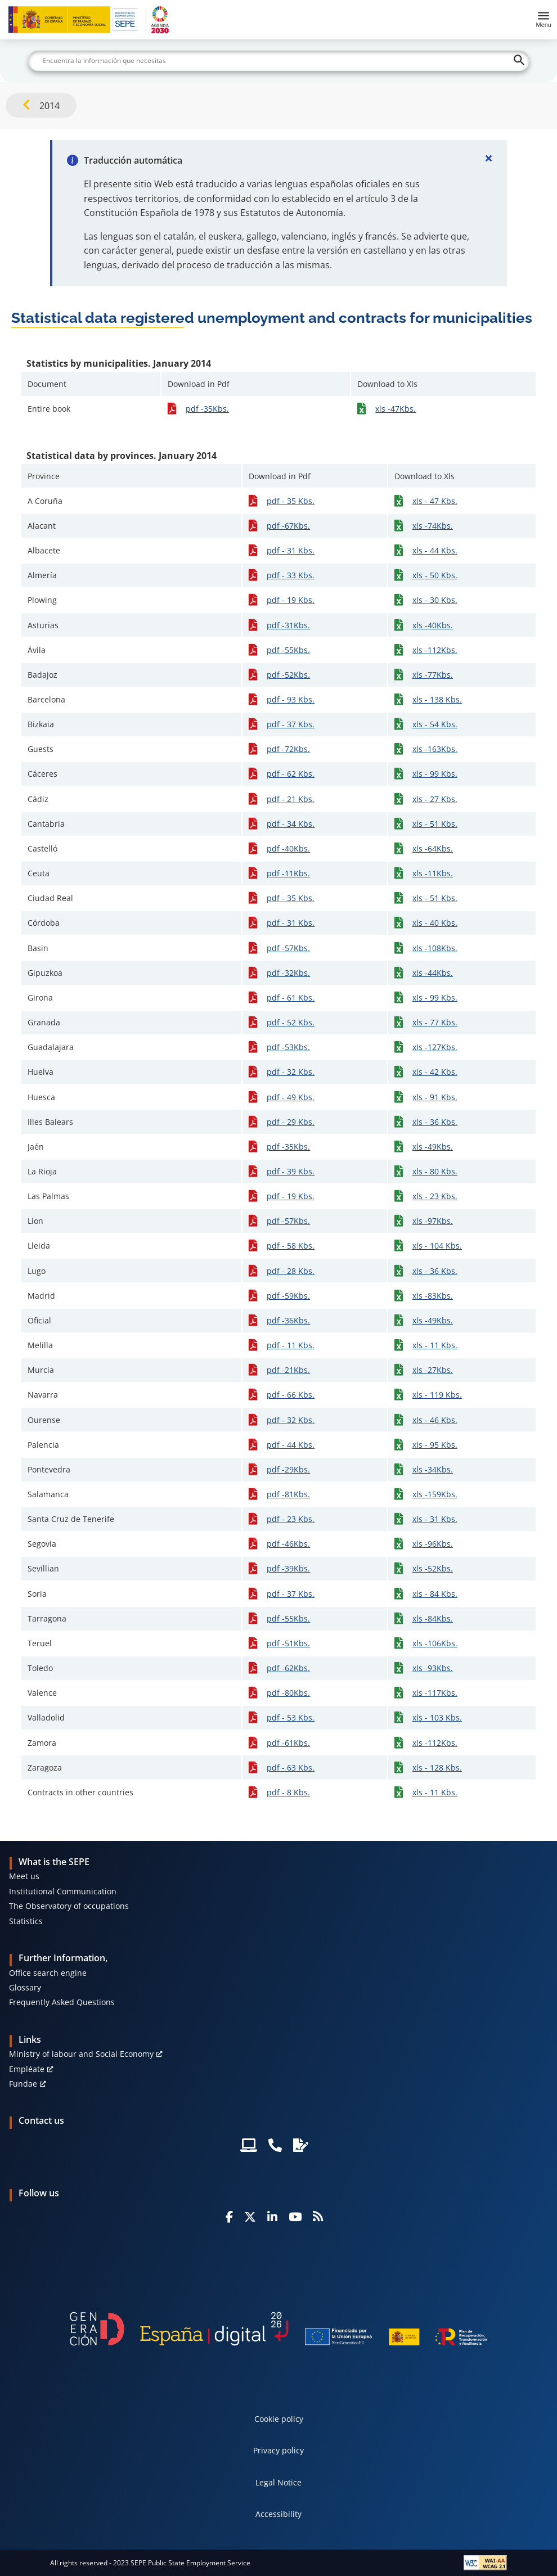 This screenshot has height=2576, width=557. I want to click on xls - 31 Kbs., so click(434, 1519).